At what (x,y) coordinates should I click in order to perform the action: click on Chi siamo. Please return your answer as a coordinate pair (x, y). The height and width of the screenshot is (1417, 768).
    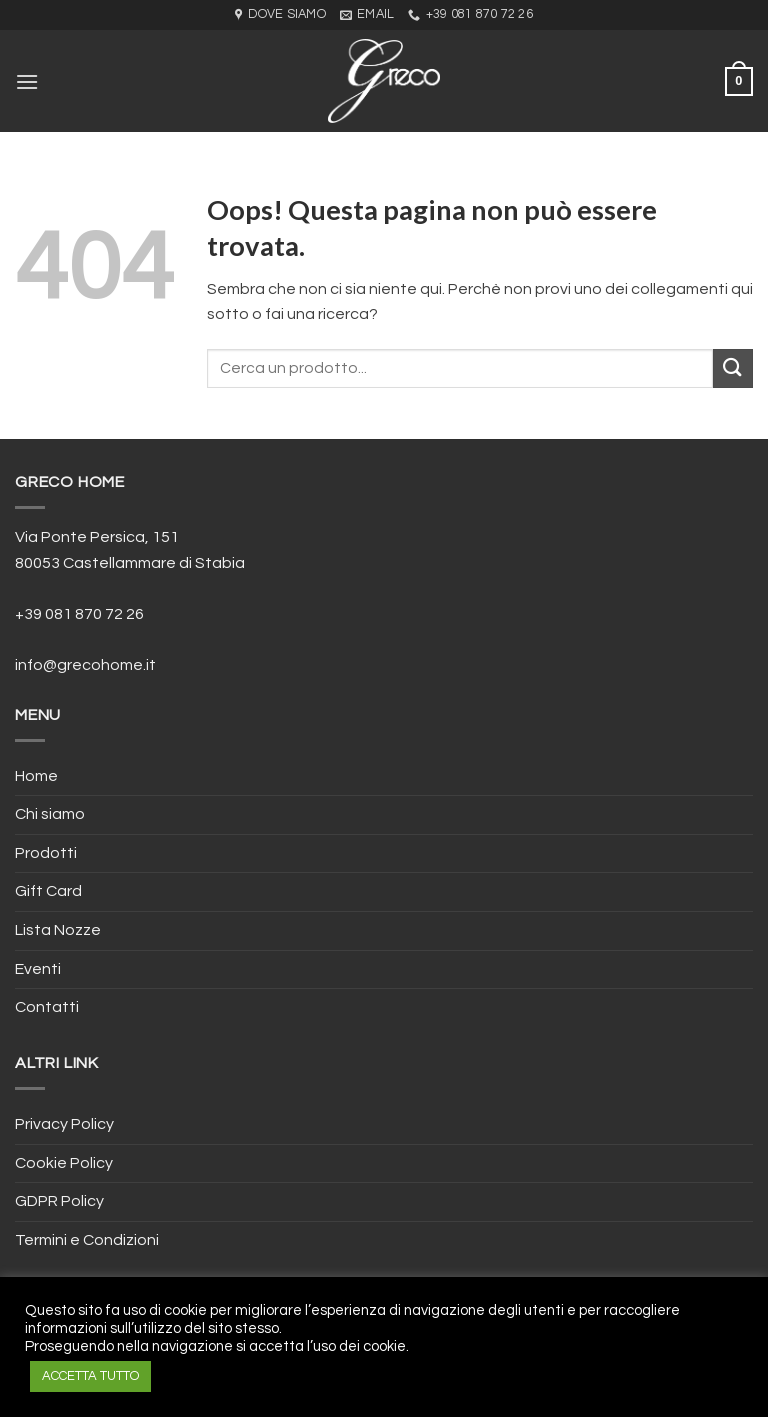
    Looking at the image, I should click on (50, 814).